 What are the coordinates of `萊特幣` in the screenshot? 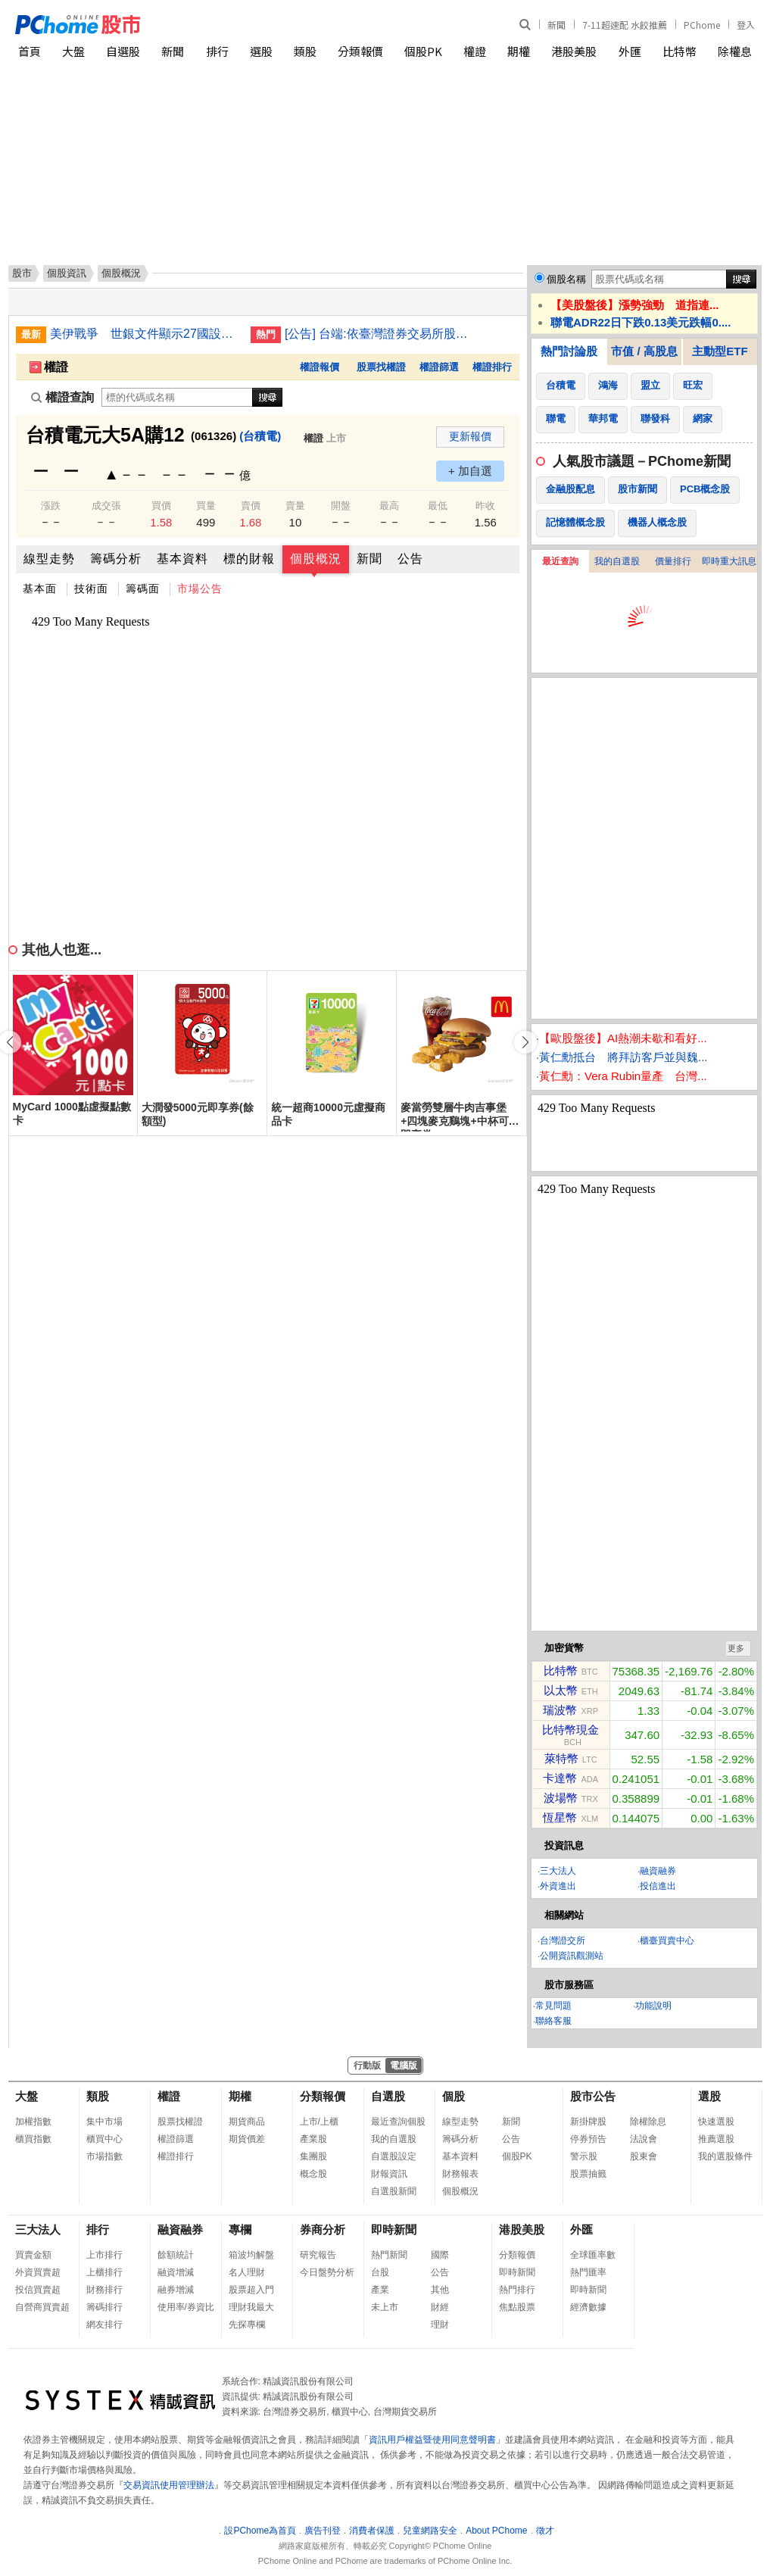 It's located at (561, 1758).